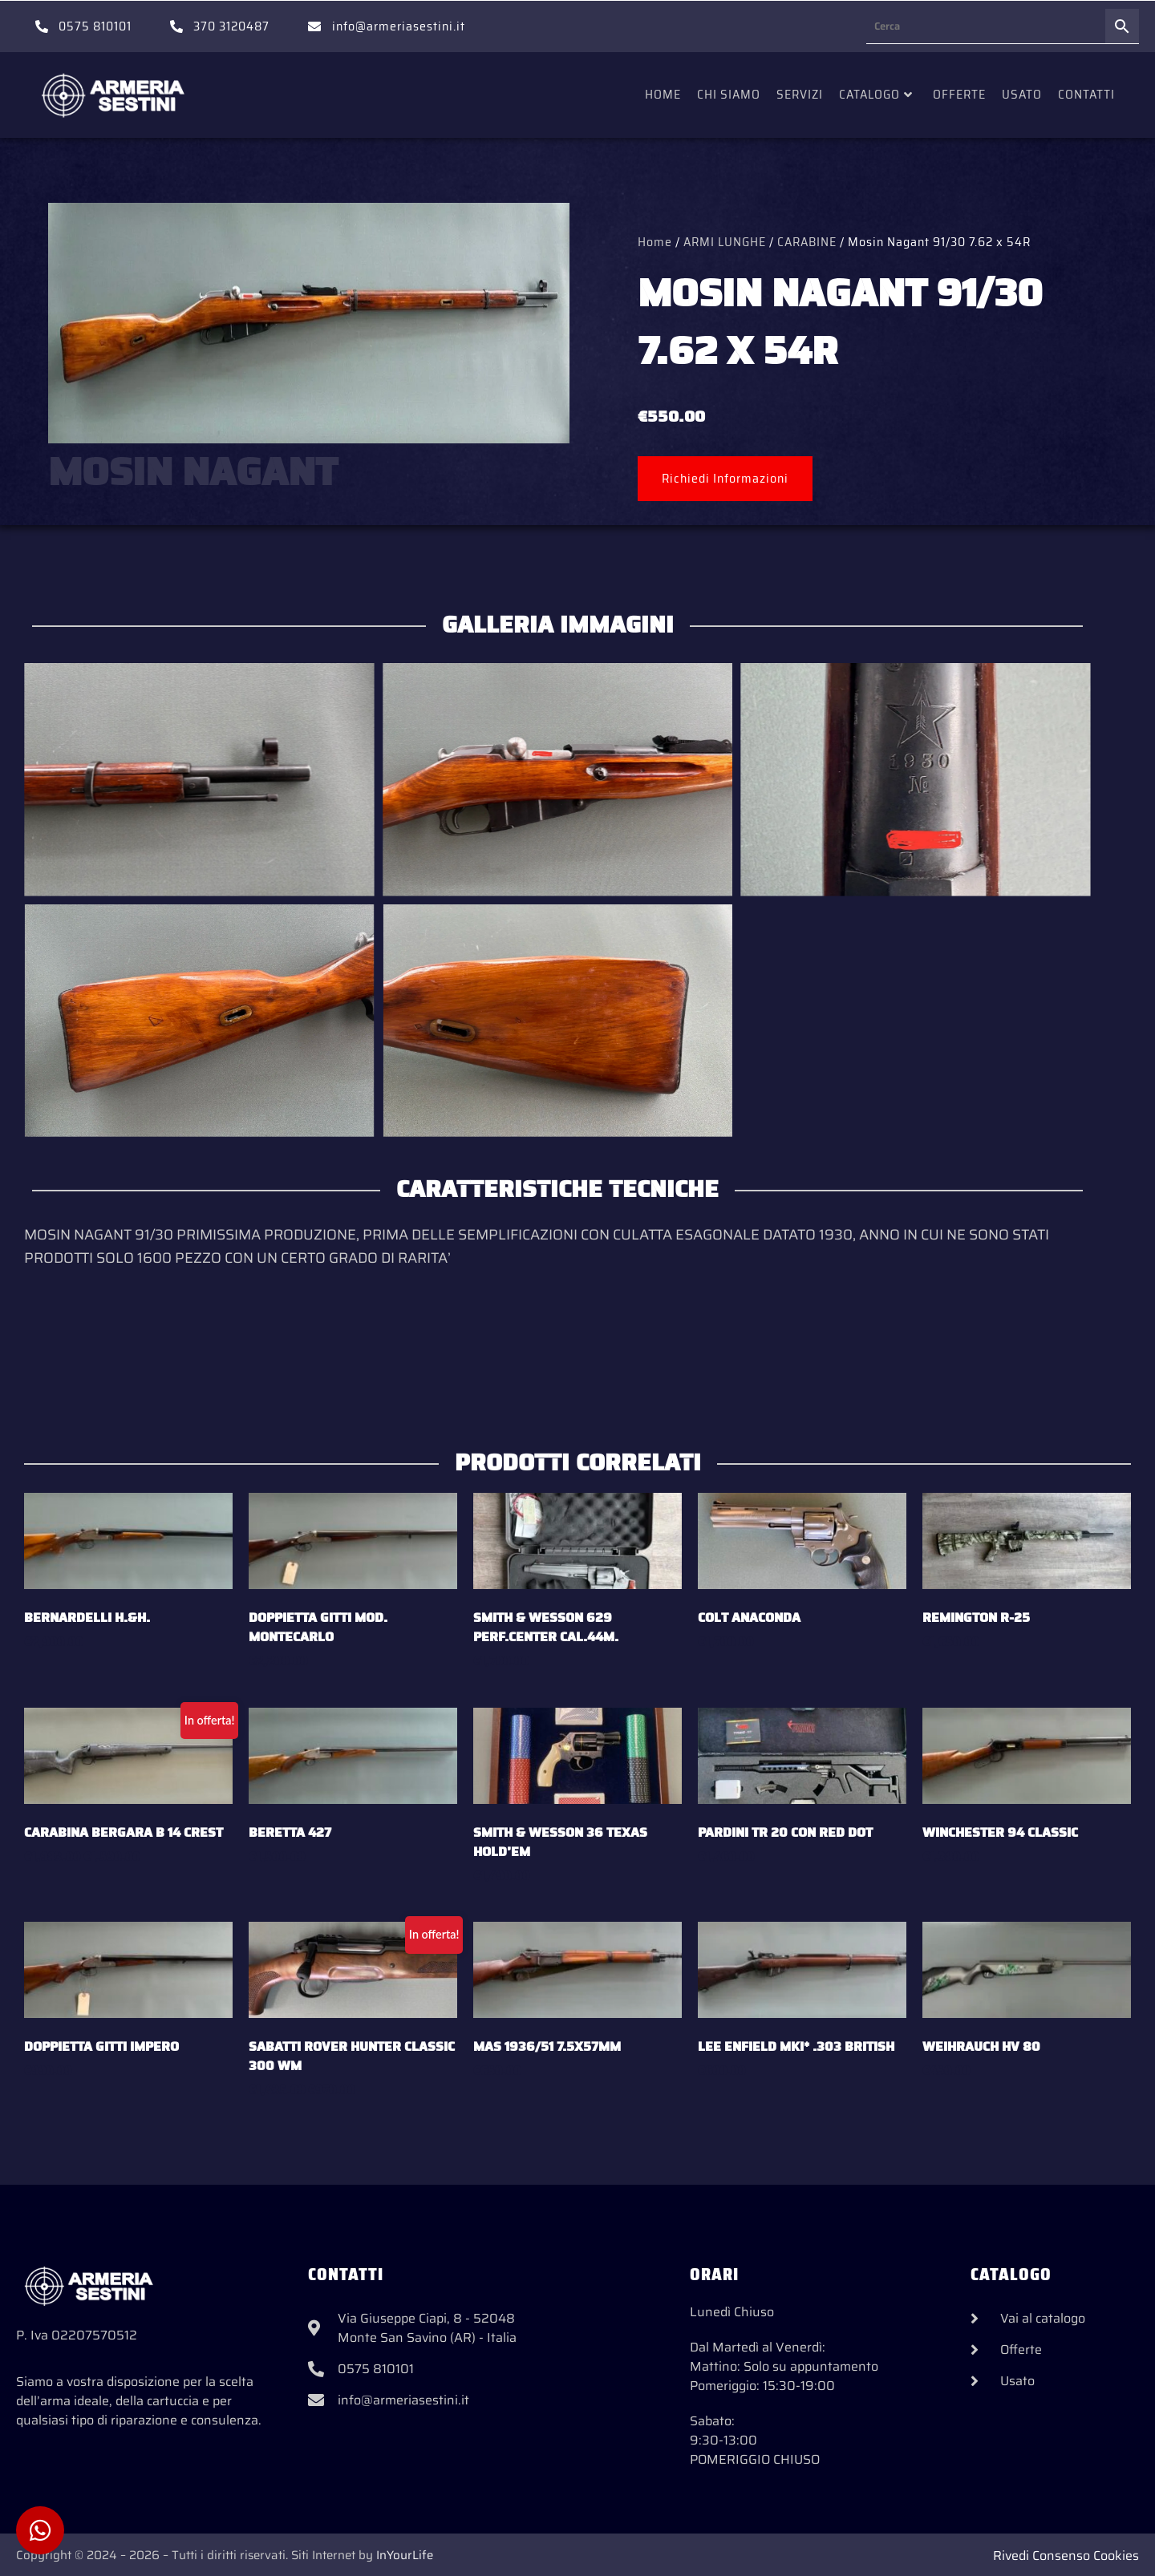 Image resolution: width=1155 pixels, height=2576 pixels. I want to click on Rivedi Consenso Cookies, so click(1066, 2556).